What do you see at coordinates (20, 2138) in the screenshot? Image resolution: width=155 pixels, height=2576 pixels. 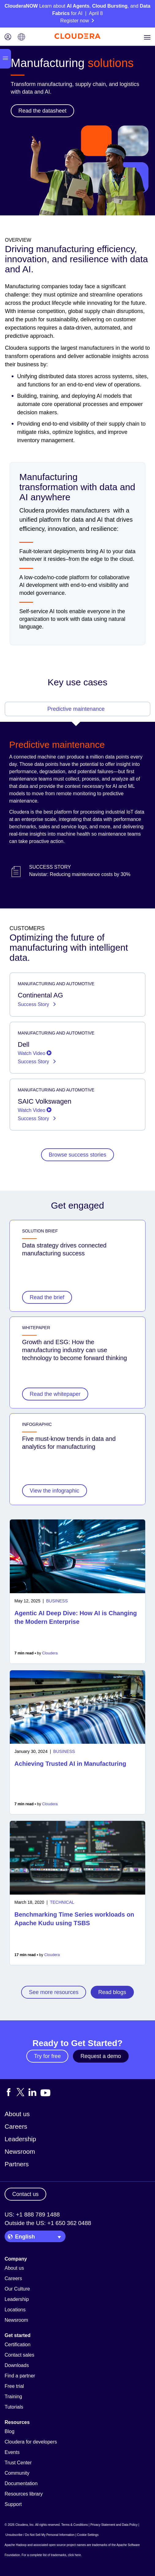 I see `Leadership` at bounding box center [20, 2138].